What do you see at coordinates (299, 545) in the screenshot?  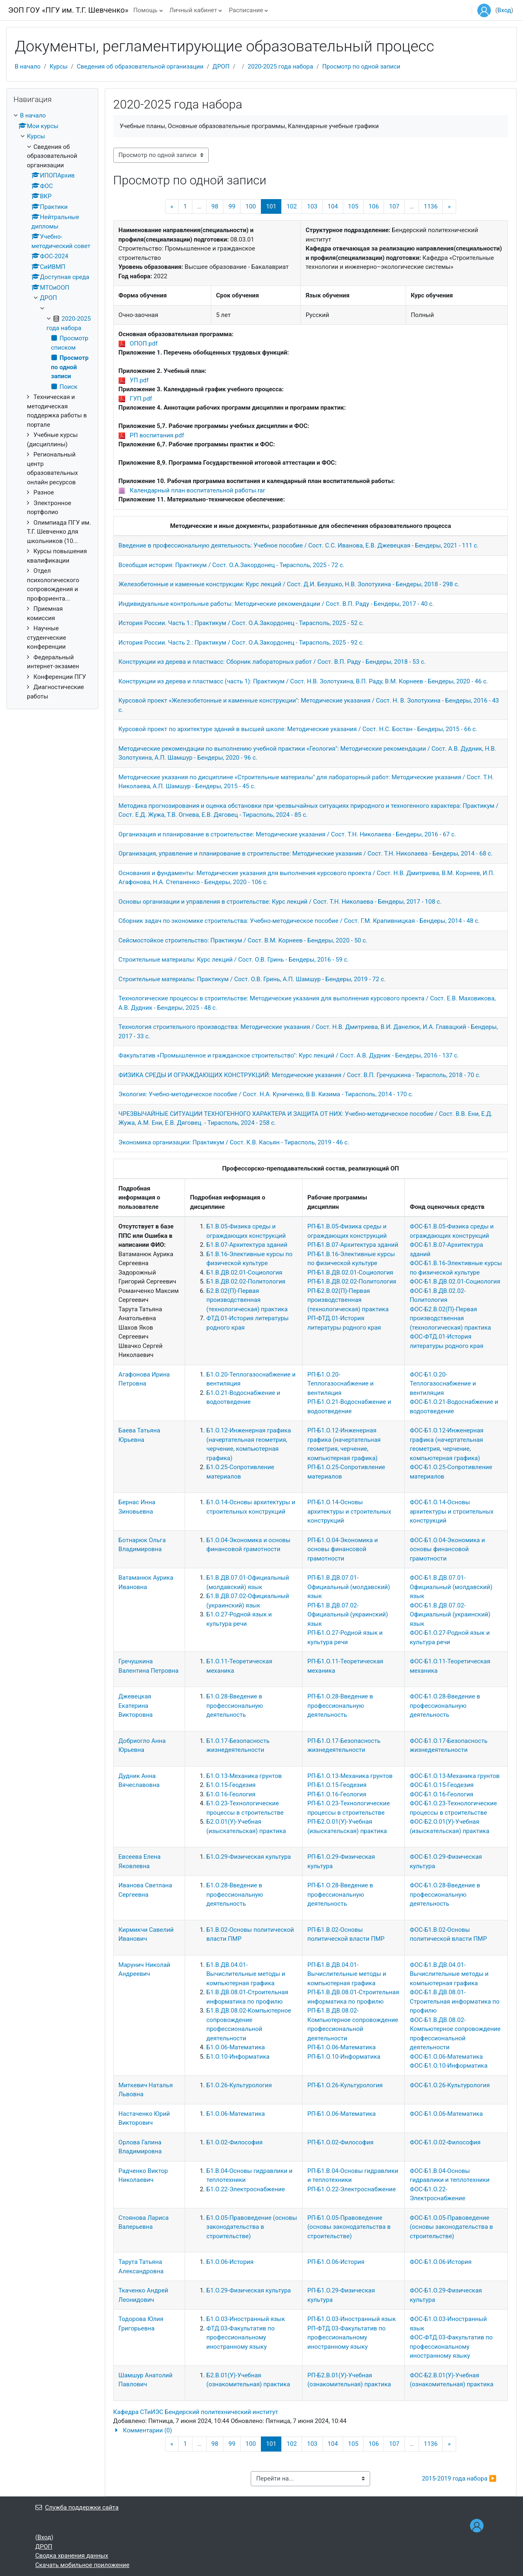 I see `Введение в профессиональную деятельность: Учебное пособие / Сост. С.С. Иванова, Е.В. Джевецкая - Бендеры, 2021 - 111 с.` at bounding box center [299, 545].